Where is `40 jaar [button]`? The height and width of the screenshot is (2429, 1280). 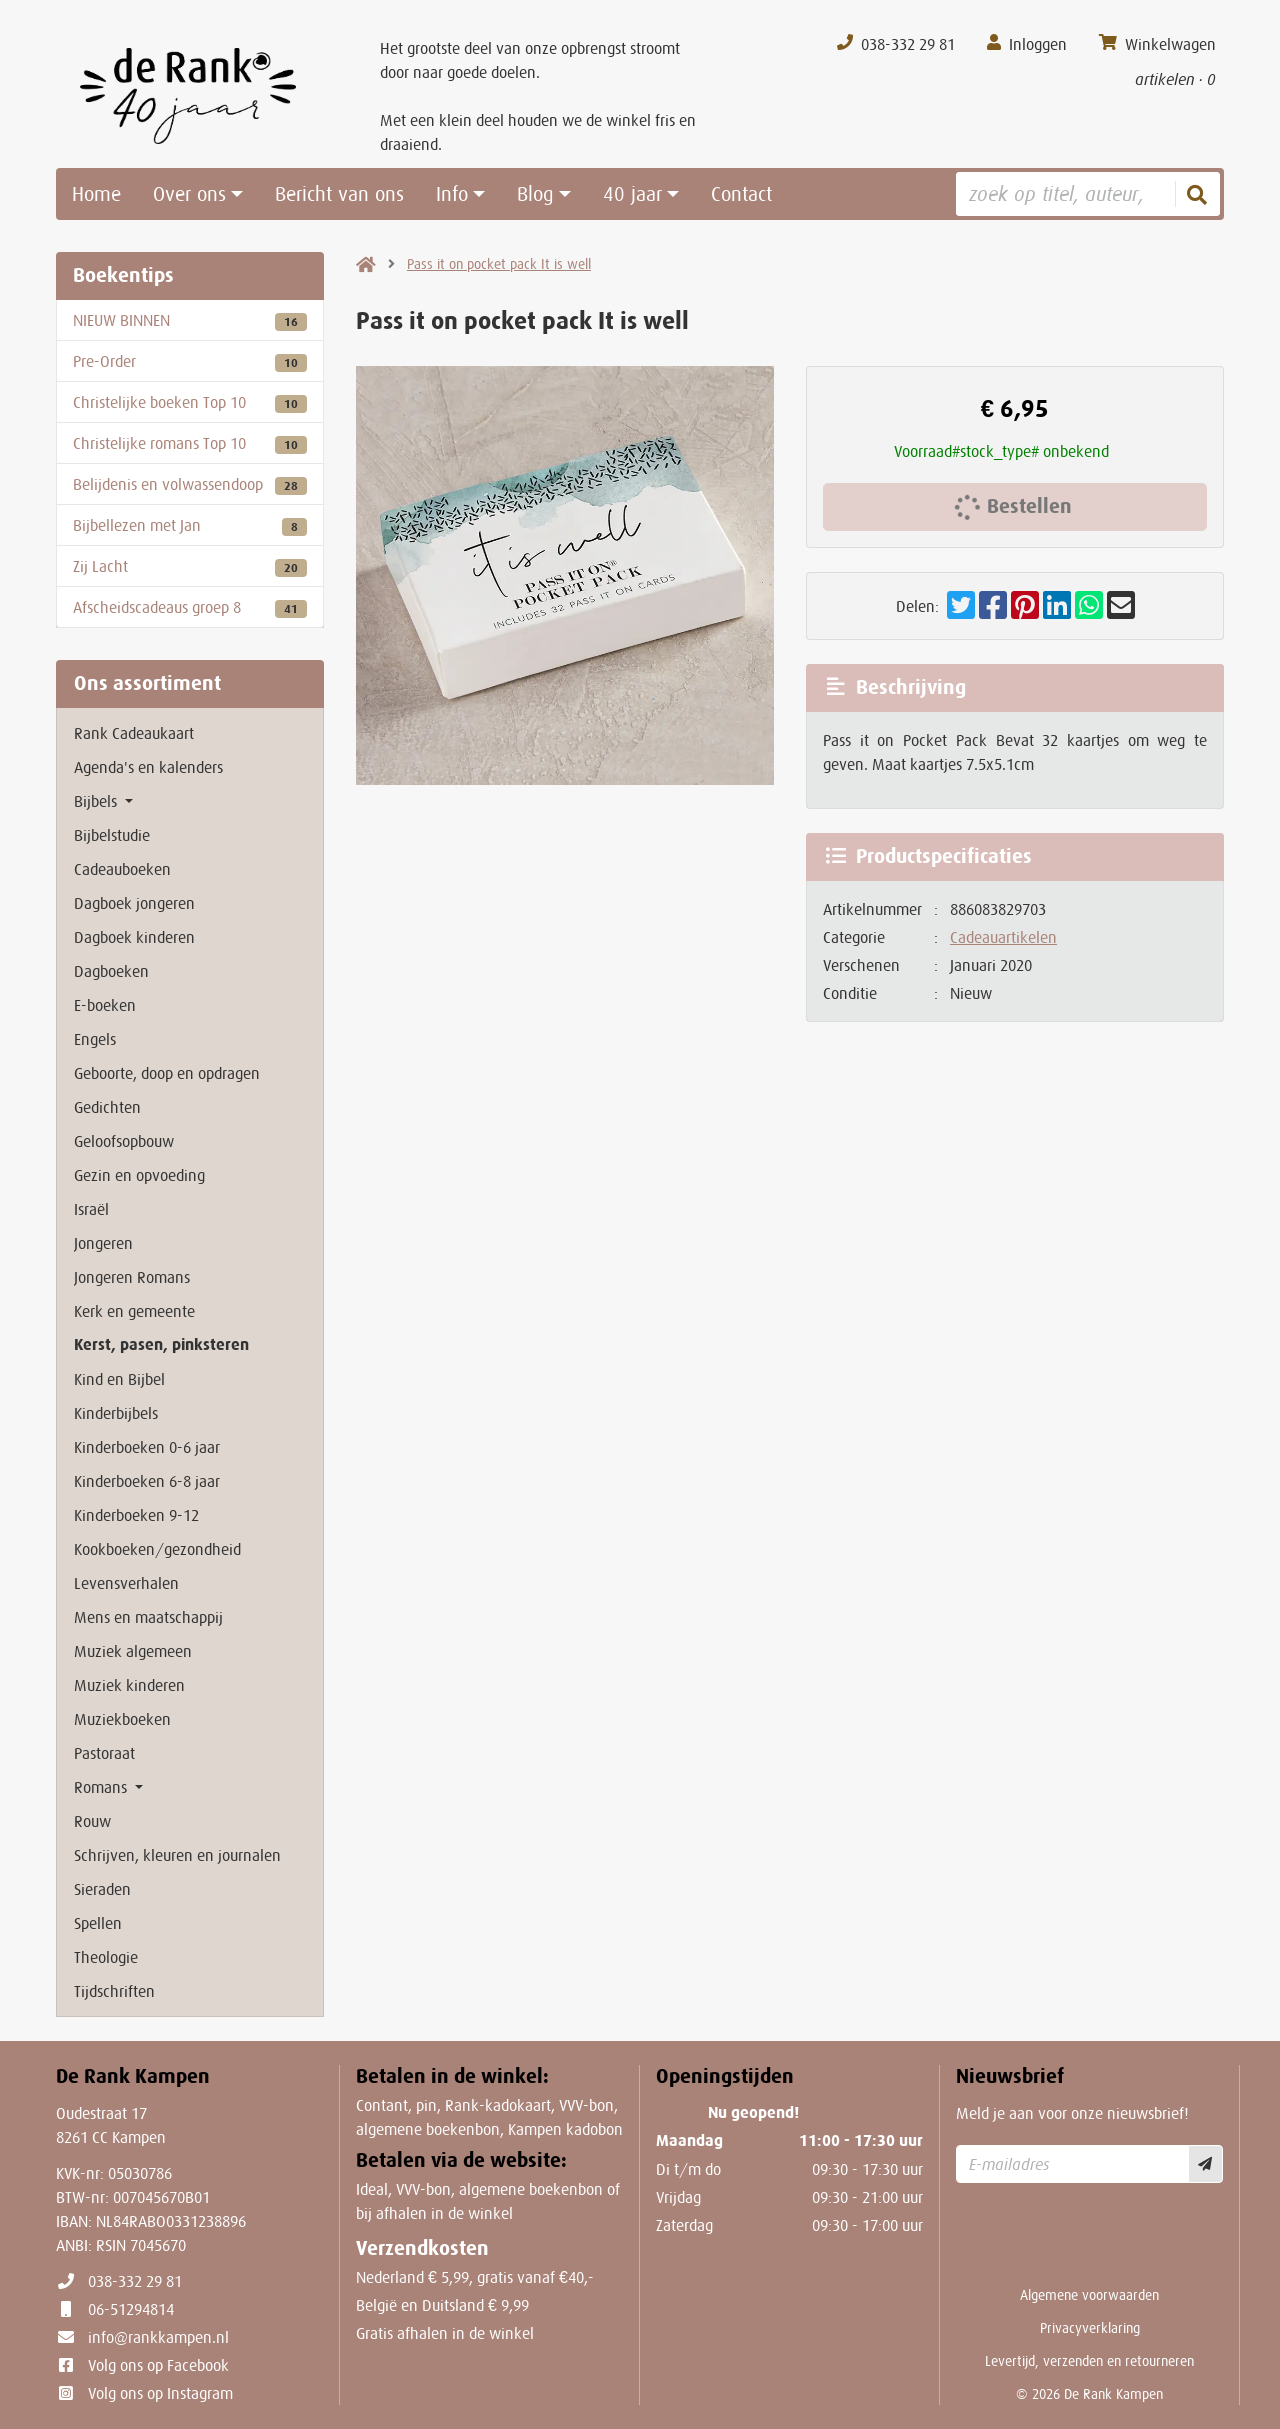
40 jaar [button] is located at coordinates (632, 194).